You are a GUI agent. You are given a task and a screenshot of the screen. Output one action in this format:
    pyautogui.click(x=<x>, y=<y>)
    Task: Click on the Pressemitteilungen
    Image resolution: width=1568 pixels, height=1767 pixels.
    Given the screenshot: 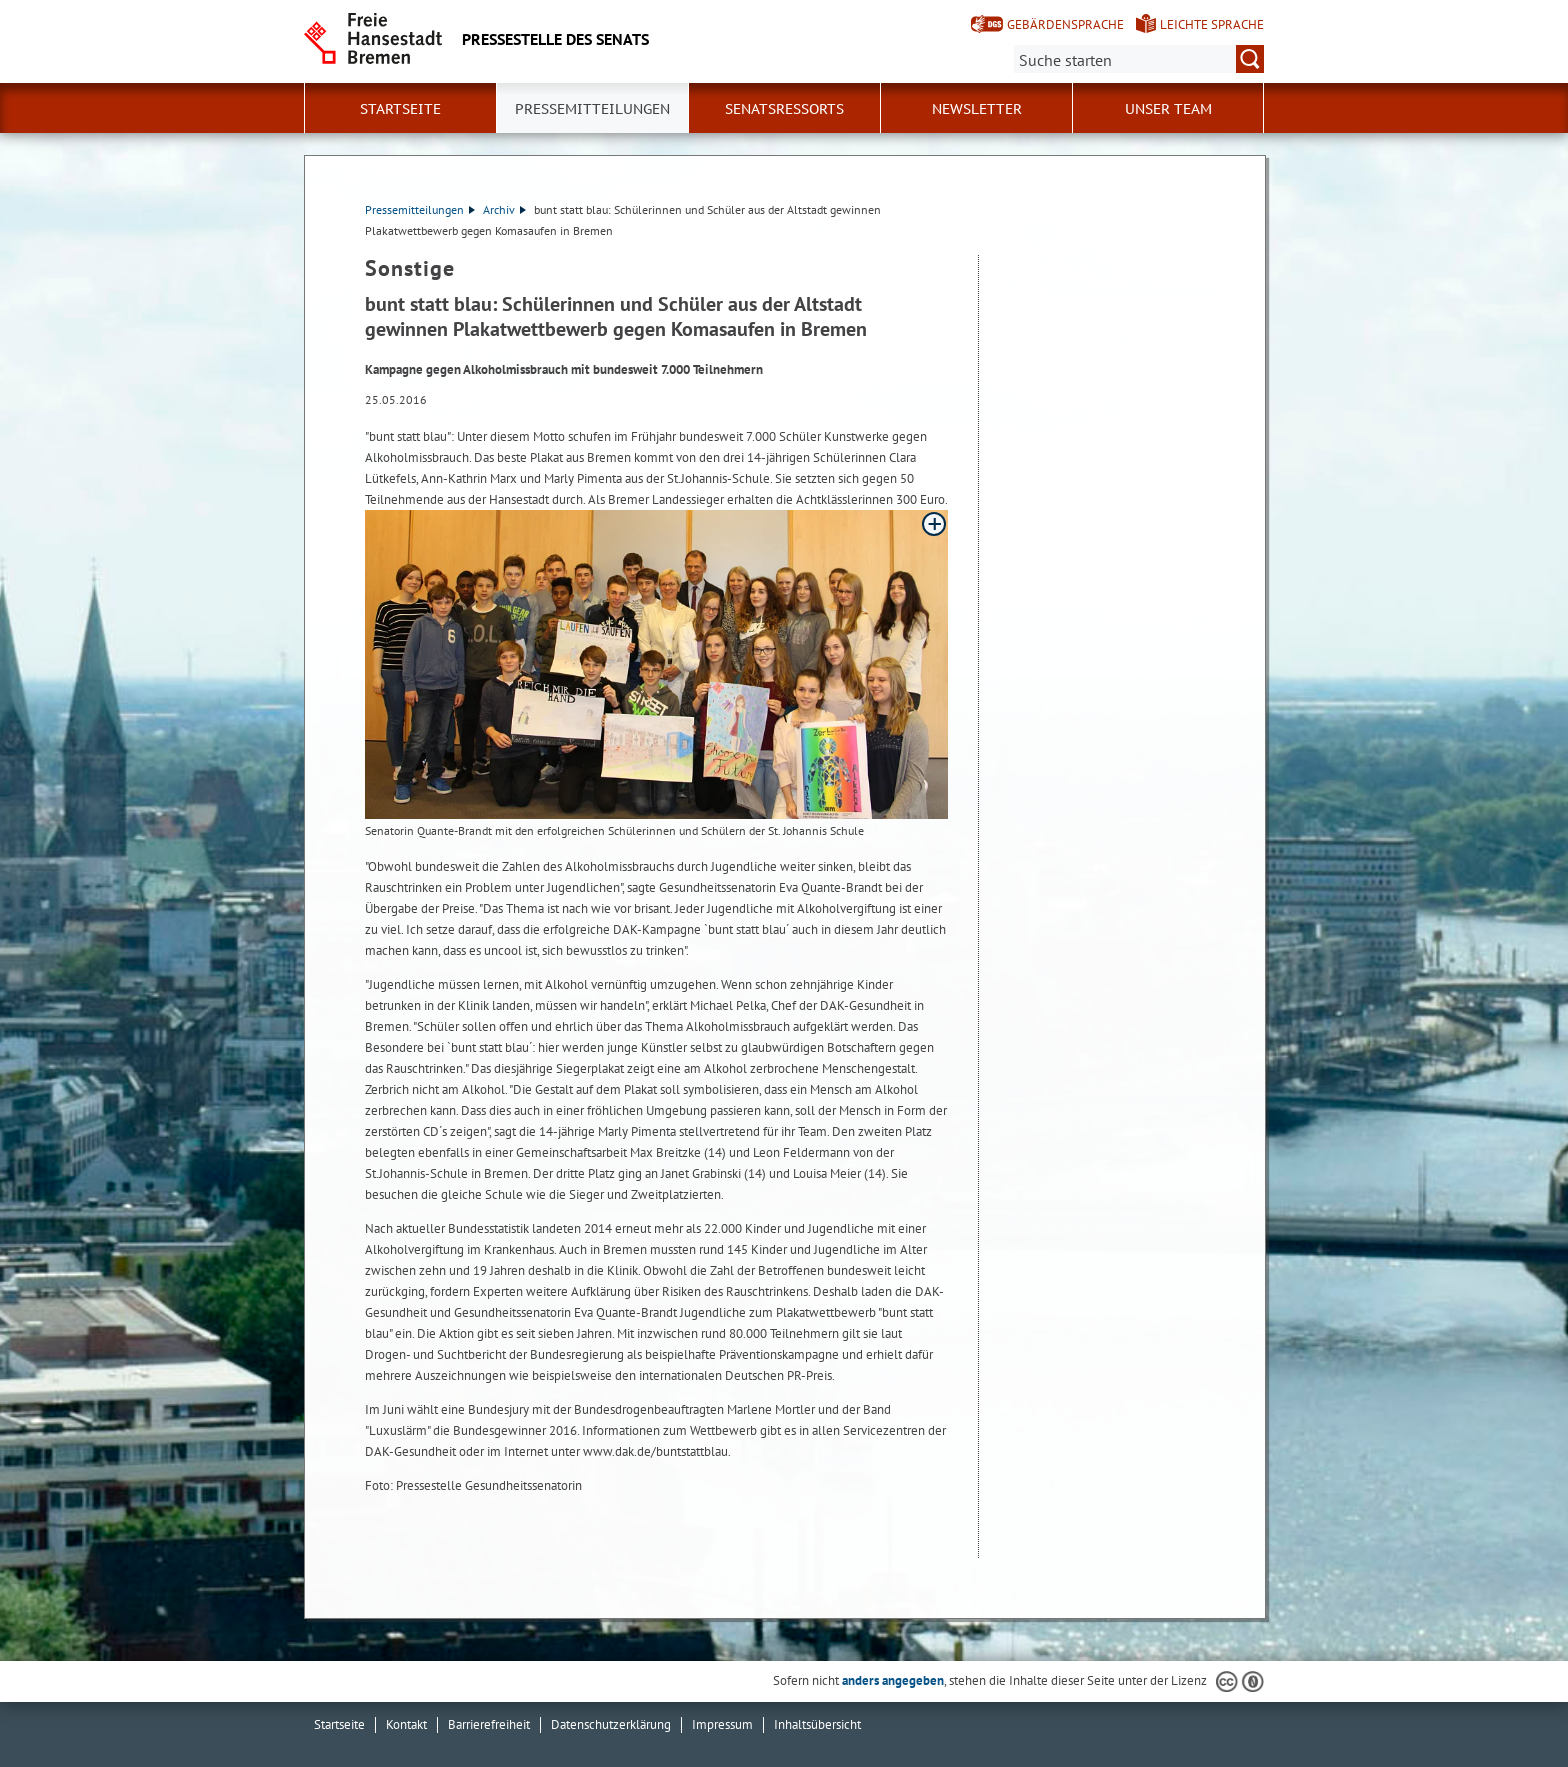 What is the action you would take?
    pyautogui.click(x=420, y=209)
    